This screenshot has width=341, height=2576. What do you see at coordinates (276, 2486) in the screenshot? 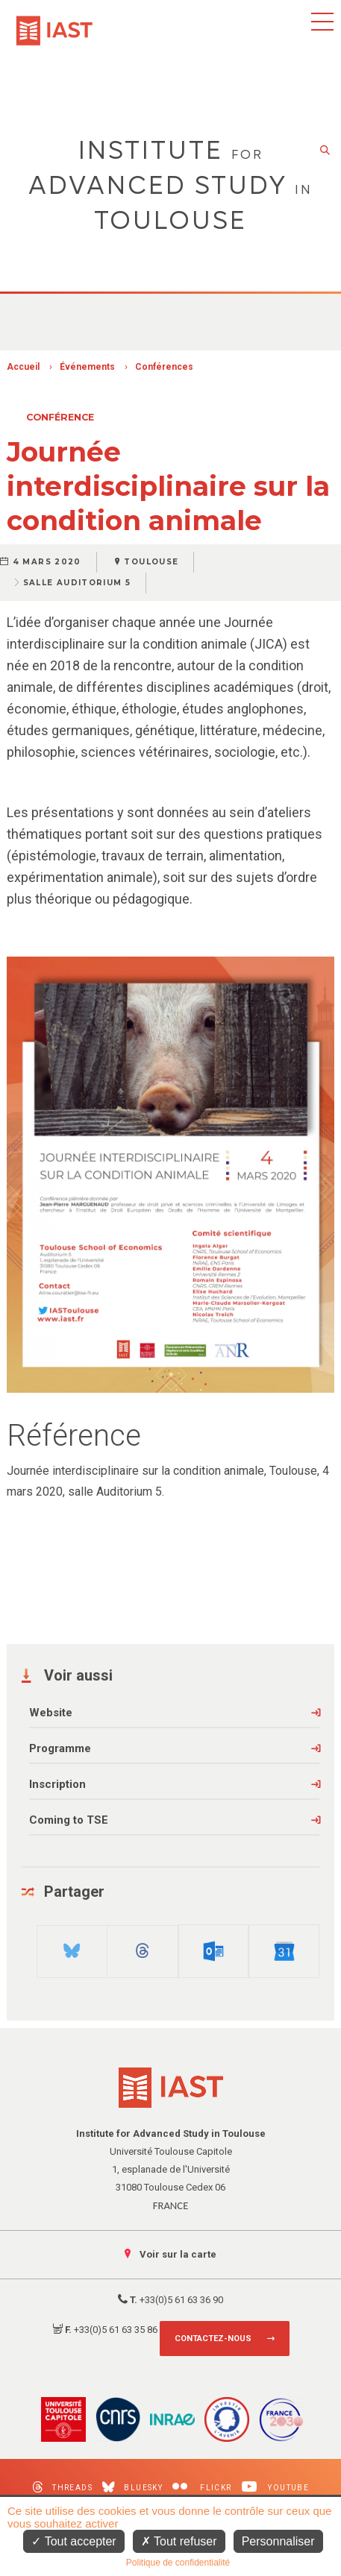
I see `Youtube` at bounding box center [276, 2486].